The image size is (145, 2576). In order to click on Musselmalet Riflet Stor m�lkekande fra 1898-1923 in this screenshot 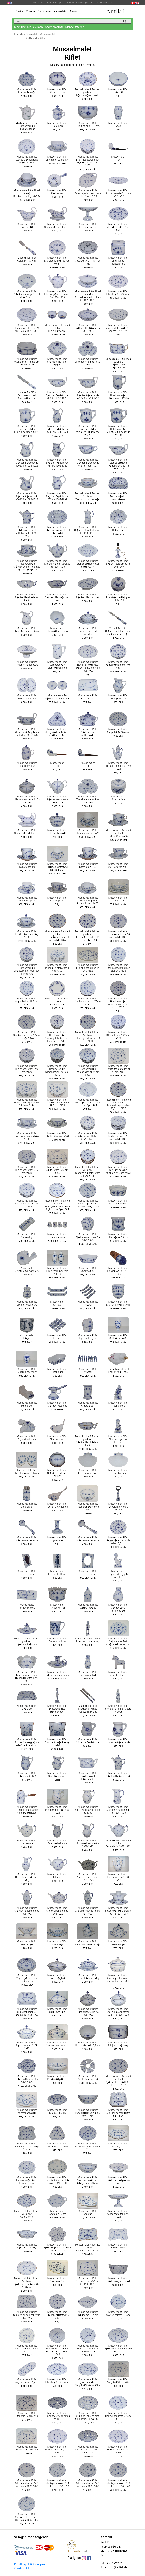, I will do `click(87, 1843)`.